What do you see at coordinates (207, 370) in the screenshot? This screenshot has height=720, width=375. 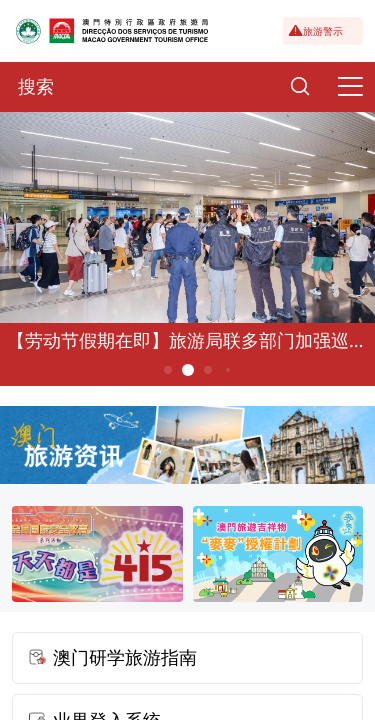 I see `3 [button]` at bounding box center [207, 370].